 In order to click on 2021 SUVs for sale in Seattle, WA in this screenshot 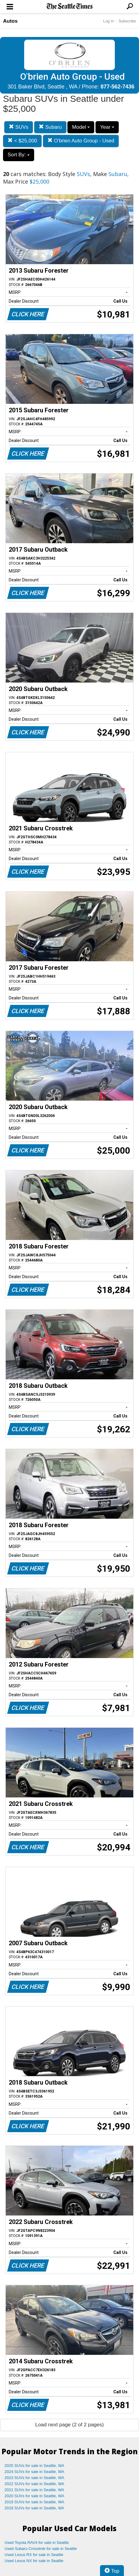, I will do `click(34, 2490)`.